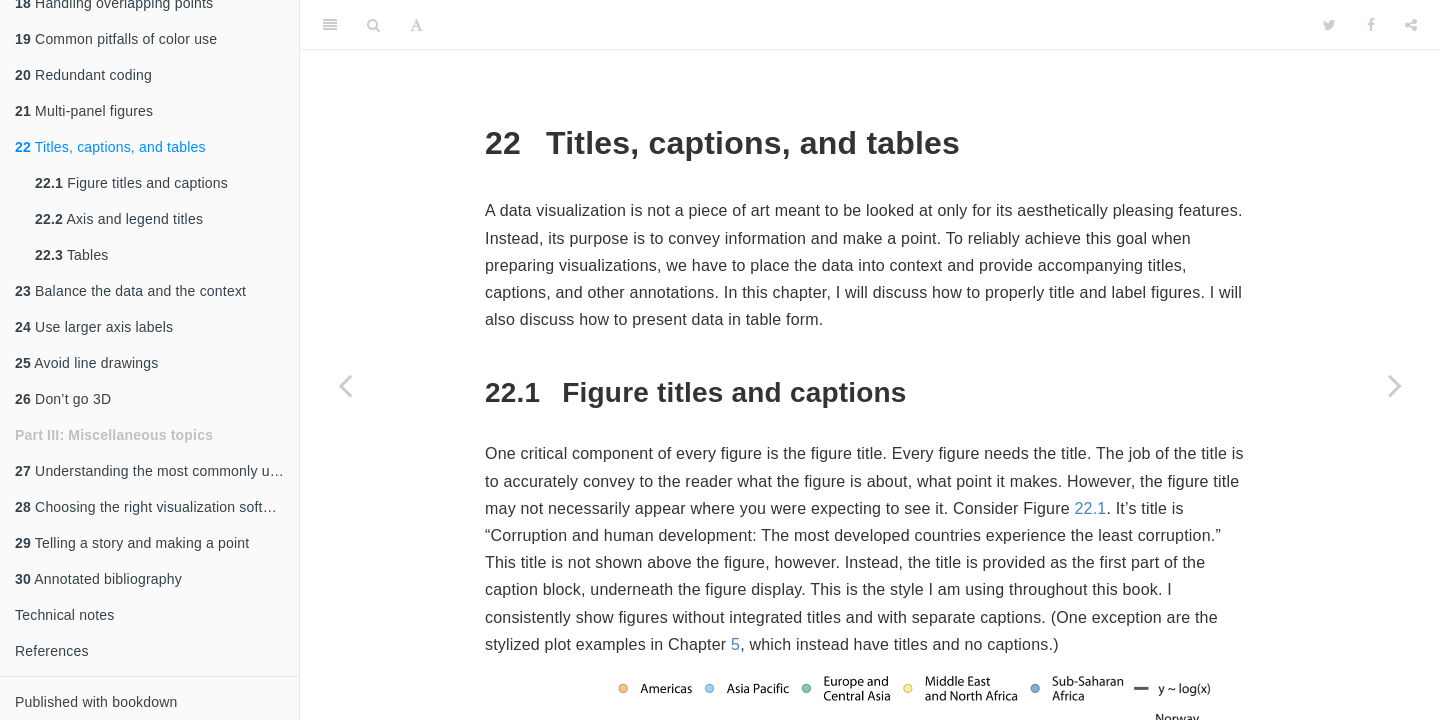 The width and height of the screenshot is (1440, 720). What do you see at coordinates (416, 25) in the screenshot?
I see `[Font Settings]` at bounding box center [416, 25].